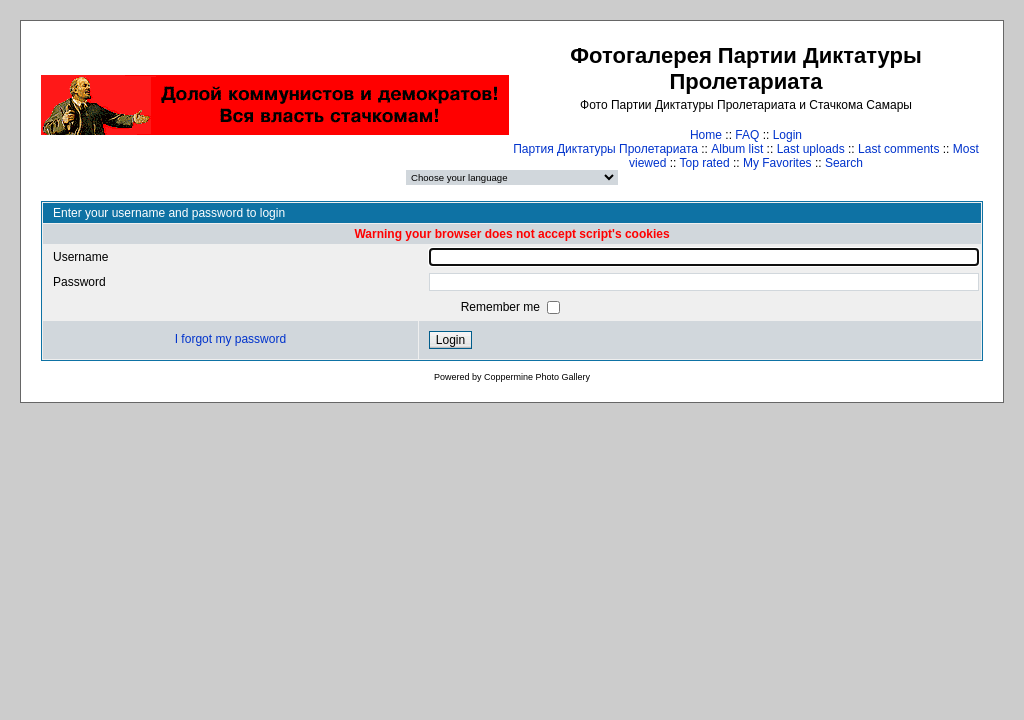  What do you see at coordinates (844, 163) in the screenshot?
I see `Search` at bounding box center [844, 163].